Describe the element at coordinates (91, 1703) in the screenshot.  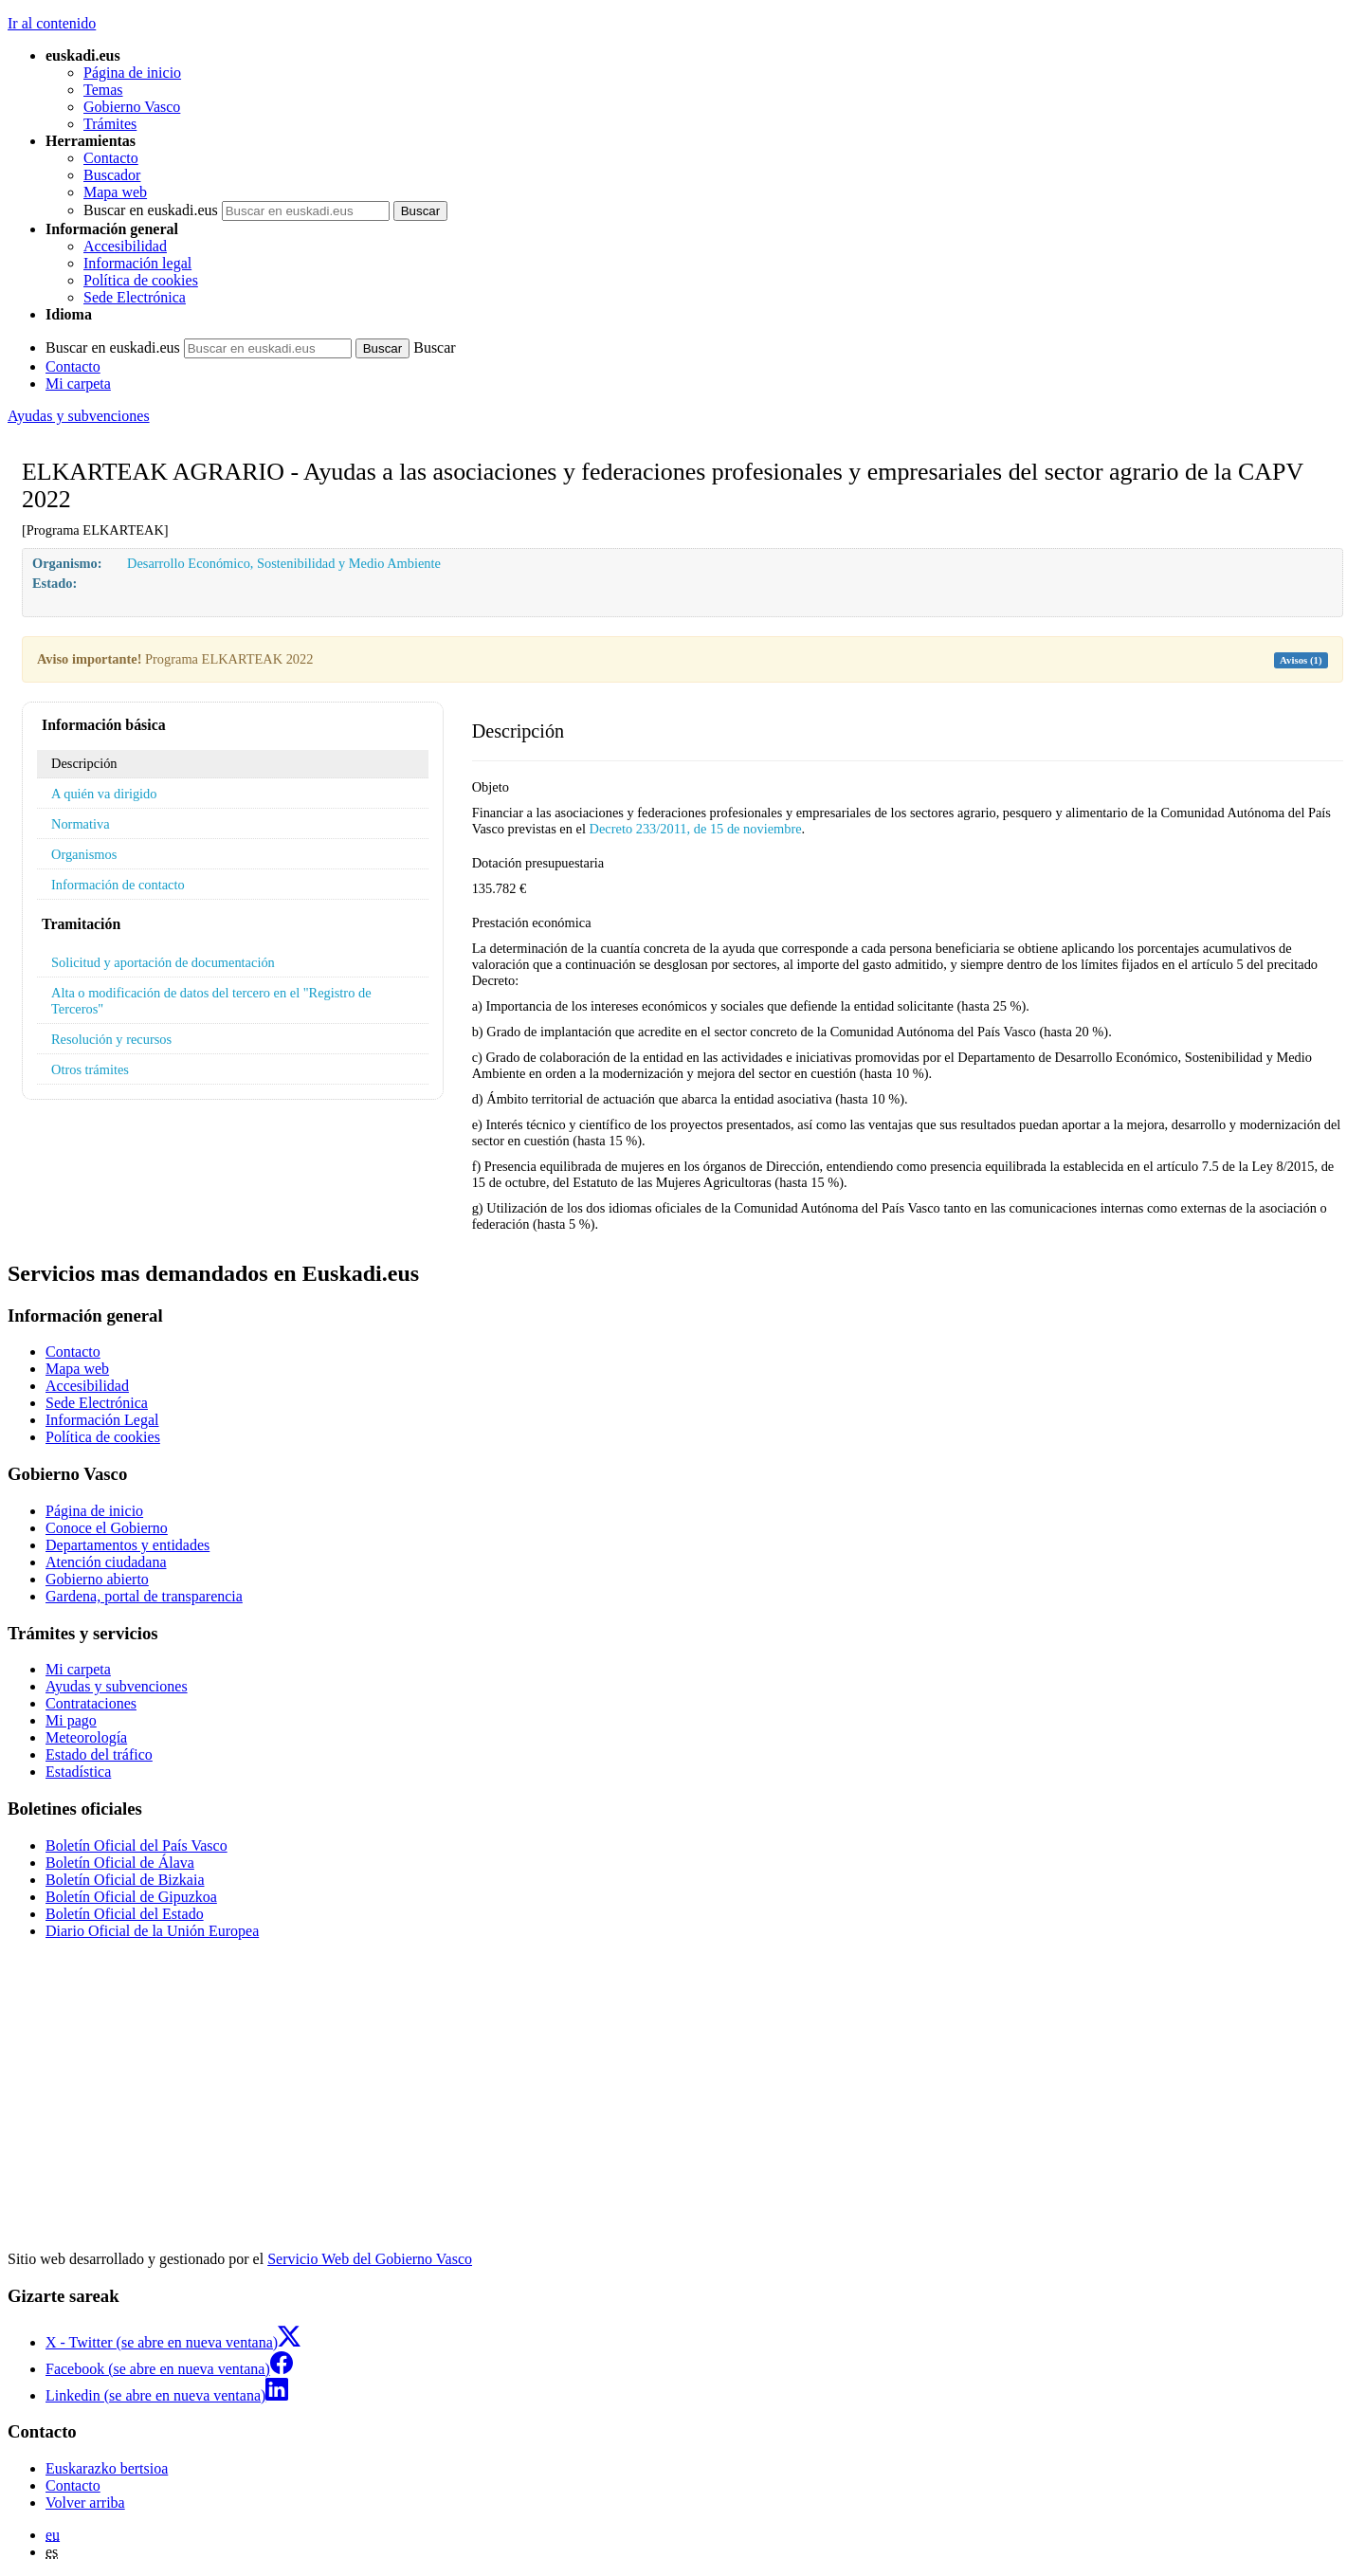
I see `Contrataciones` at that location.